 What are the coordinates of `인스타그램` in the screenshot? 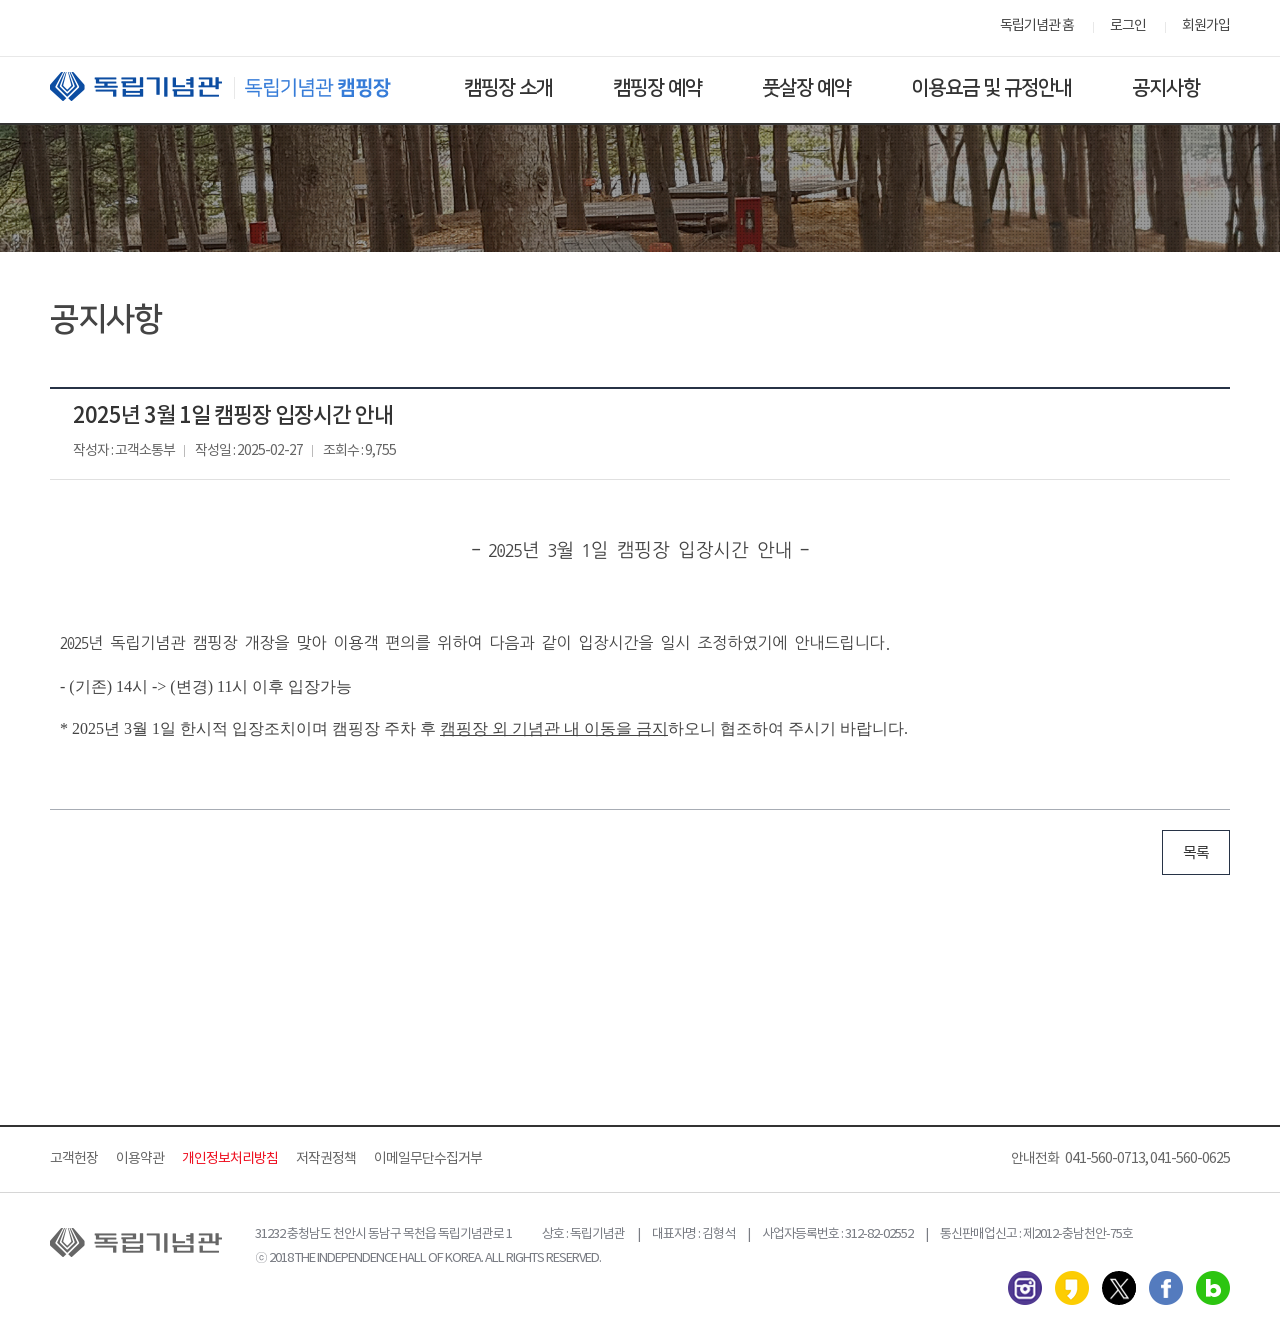 It's located at (1025, 1288).